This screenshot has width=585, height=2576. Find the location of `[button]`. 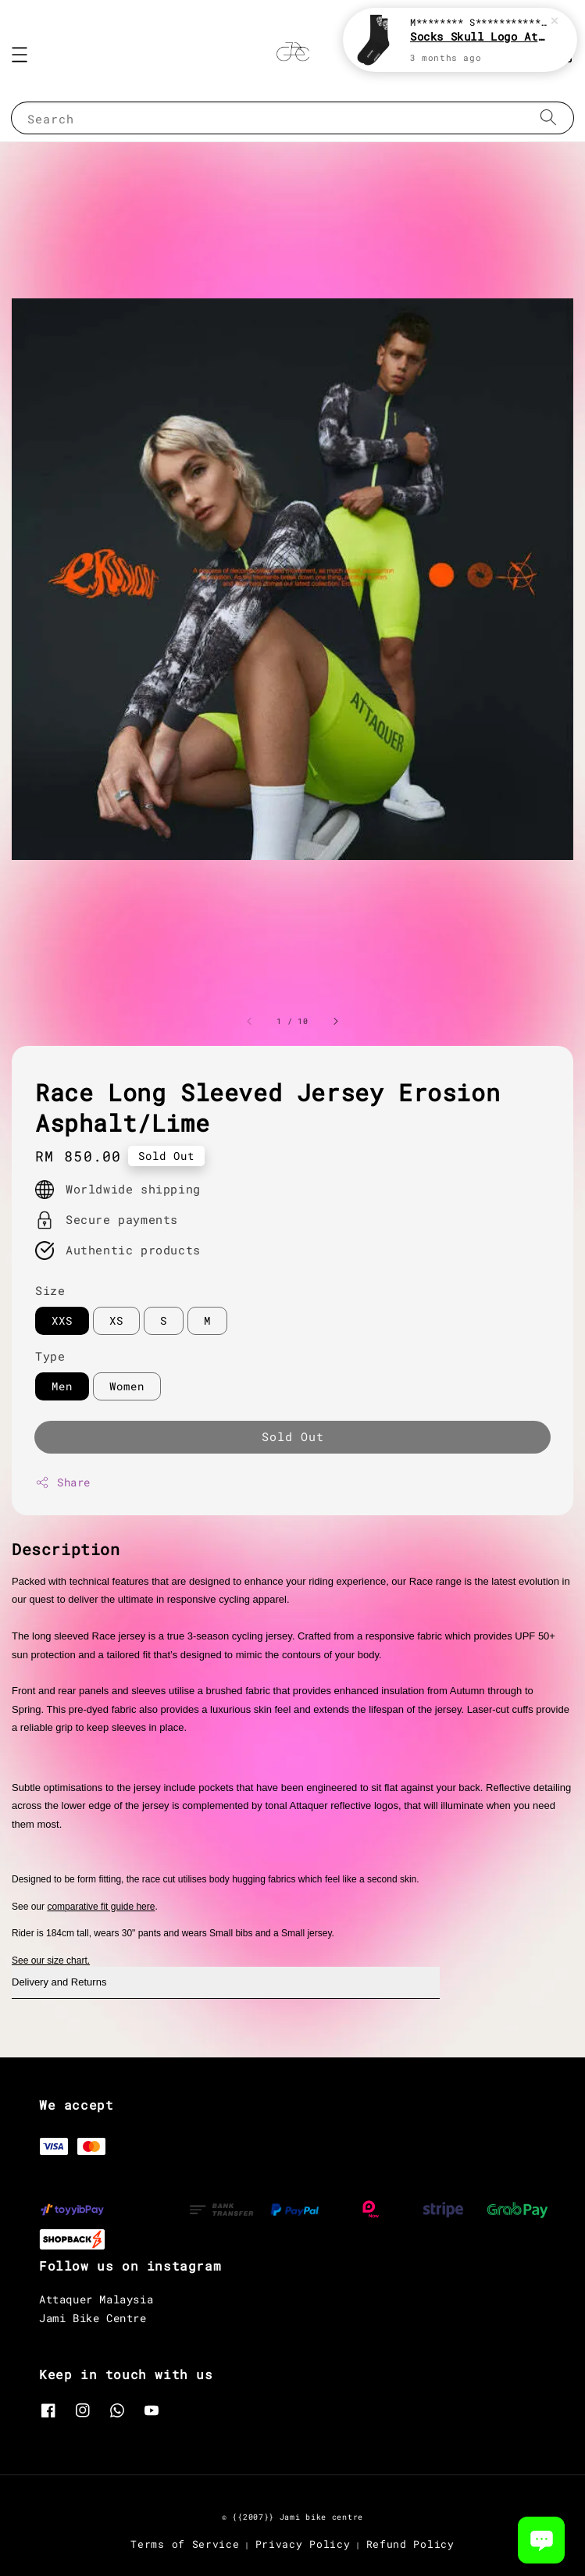

[button] is located at coordinates (19, 54).